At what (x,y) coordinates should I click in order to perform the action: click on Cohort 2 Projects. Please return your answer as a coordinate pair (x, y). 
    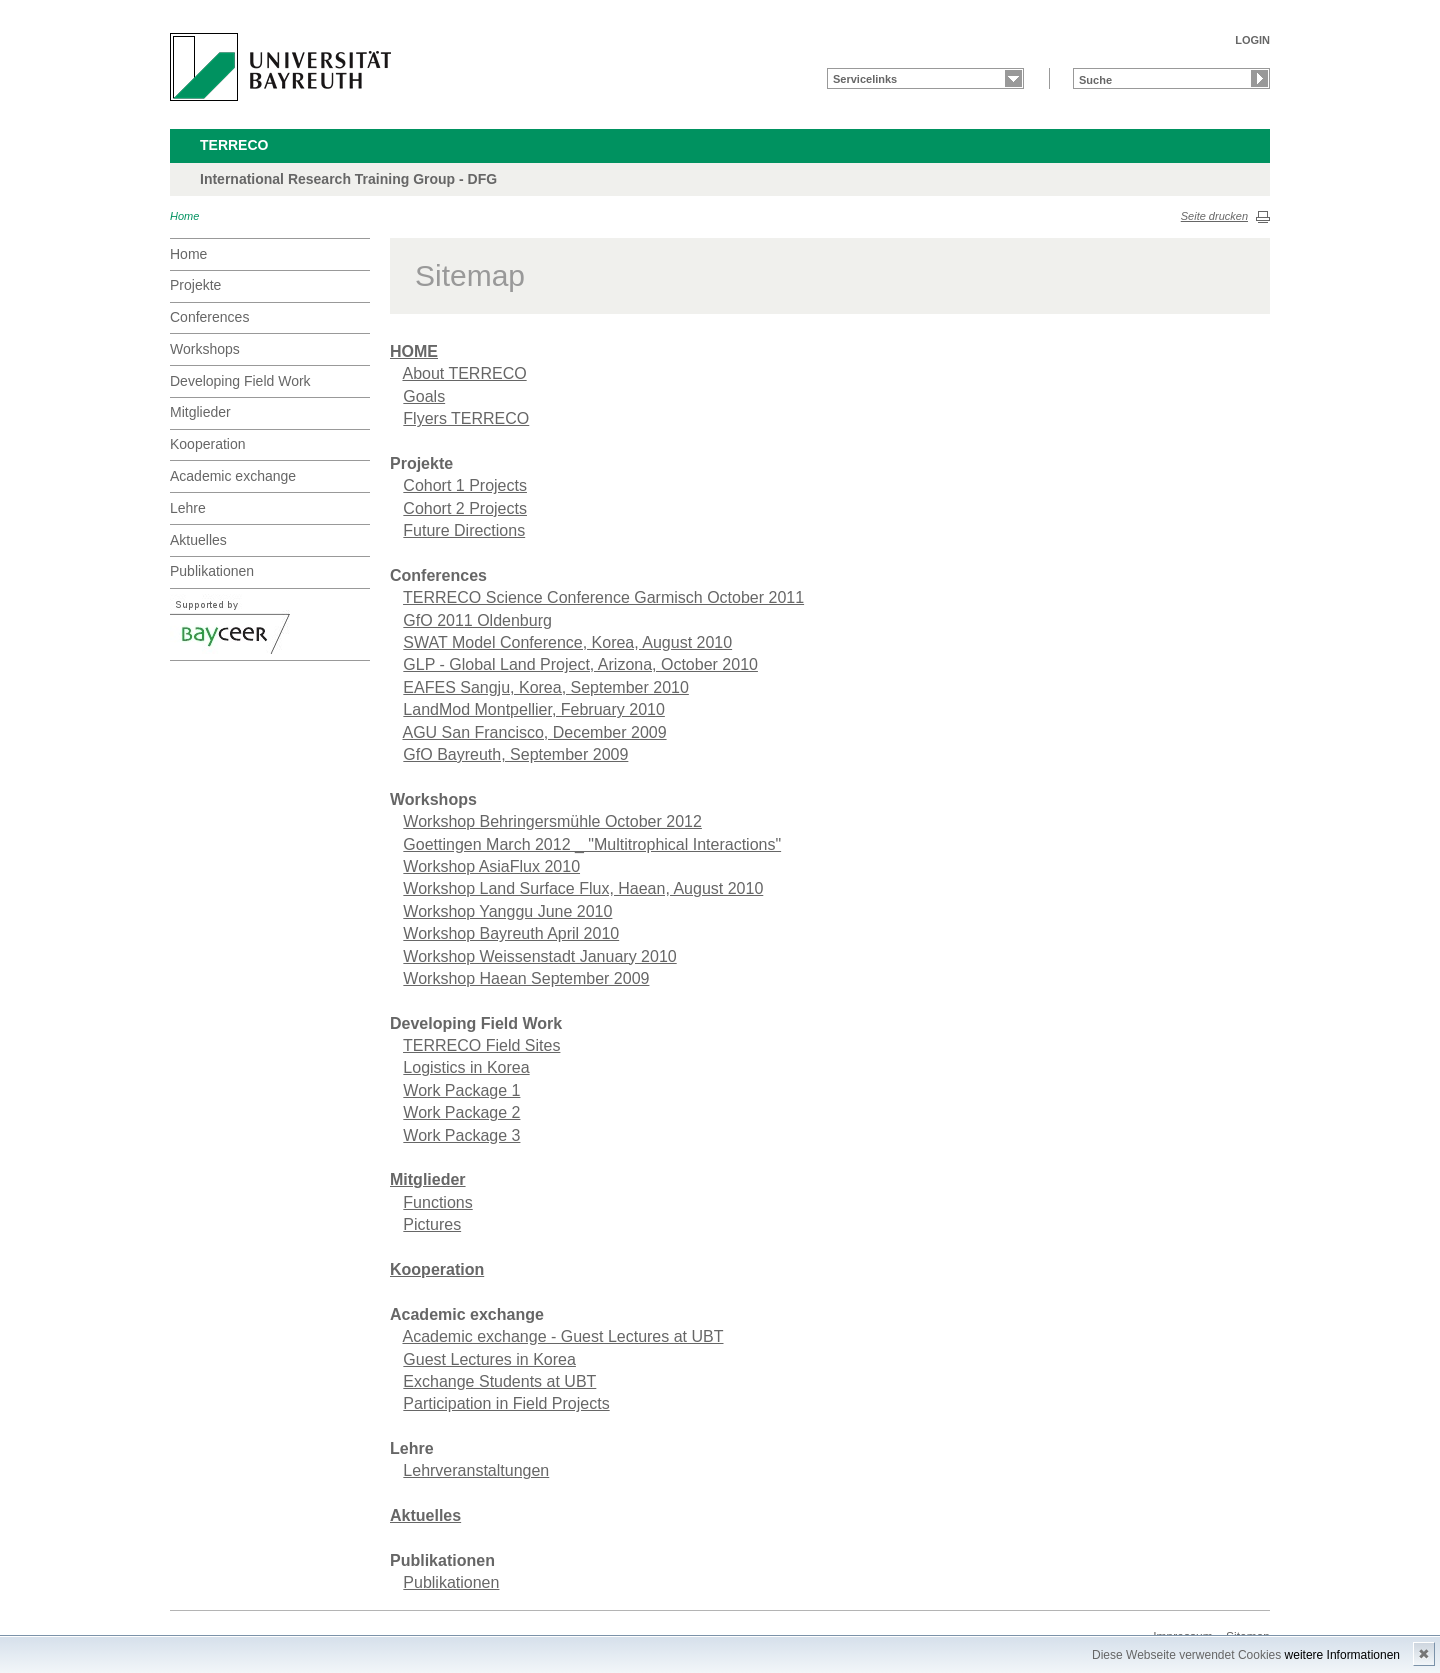
    Looking at the image, I should click on (465, 508).